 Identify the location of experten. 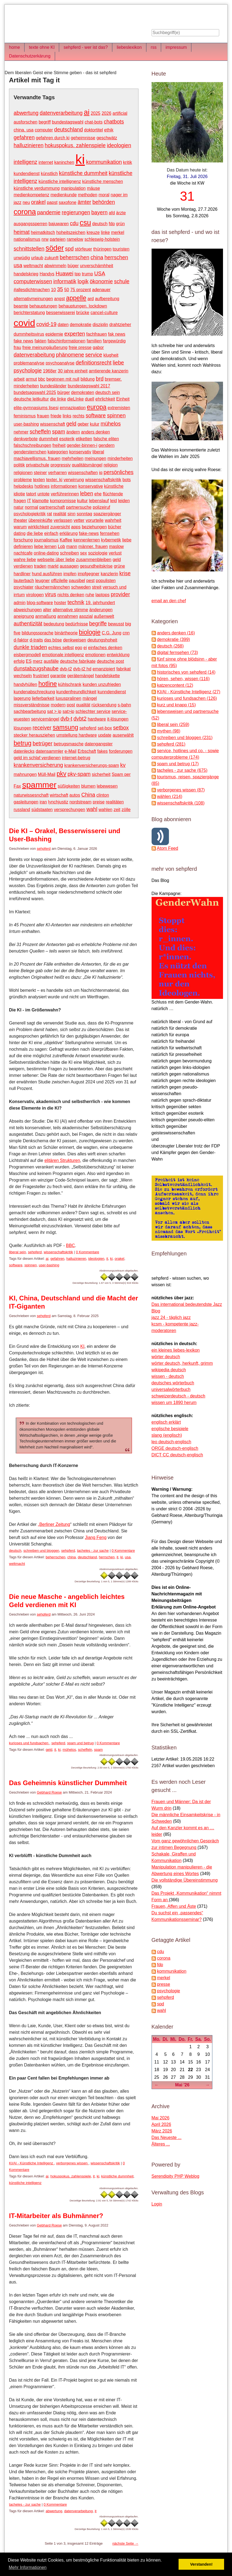
(74, 334).